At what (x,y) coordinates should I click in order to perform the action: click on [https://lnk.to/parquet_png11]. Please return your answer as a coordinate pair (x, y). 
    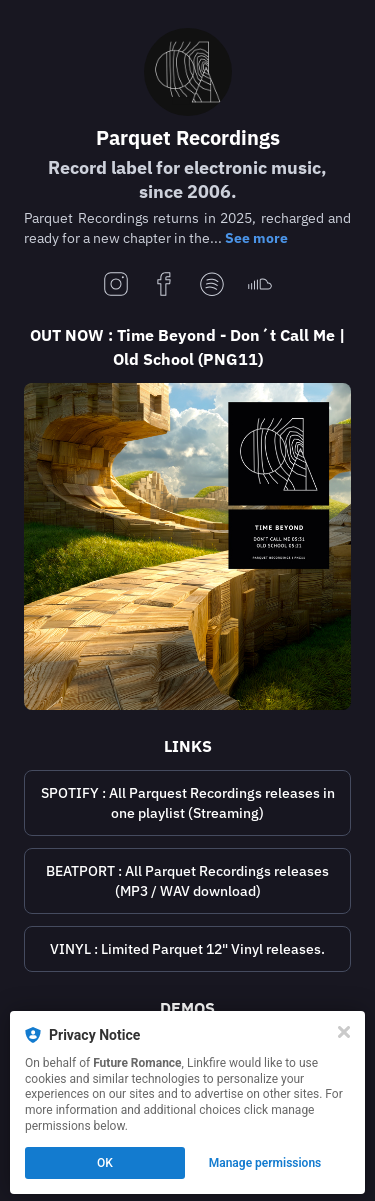
    Looking at the image, I should click on (187, 546).